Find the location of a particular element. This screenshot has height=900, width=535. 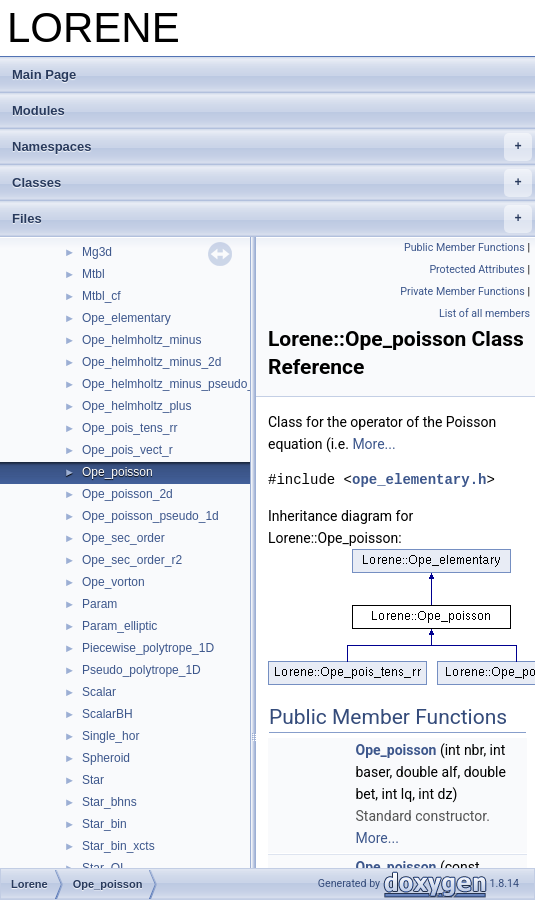

Ope_sec_order is located at coordinates (123, 538).